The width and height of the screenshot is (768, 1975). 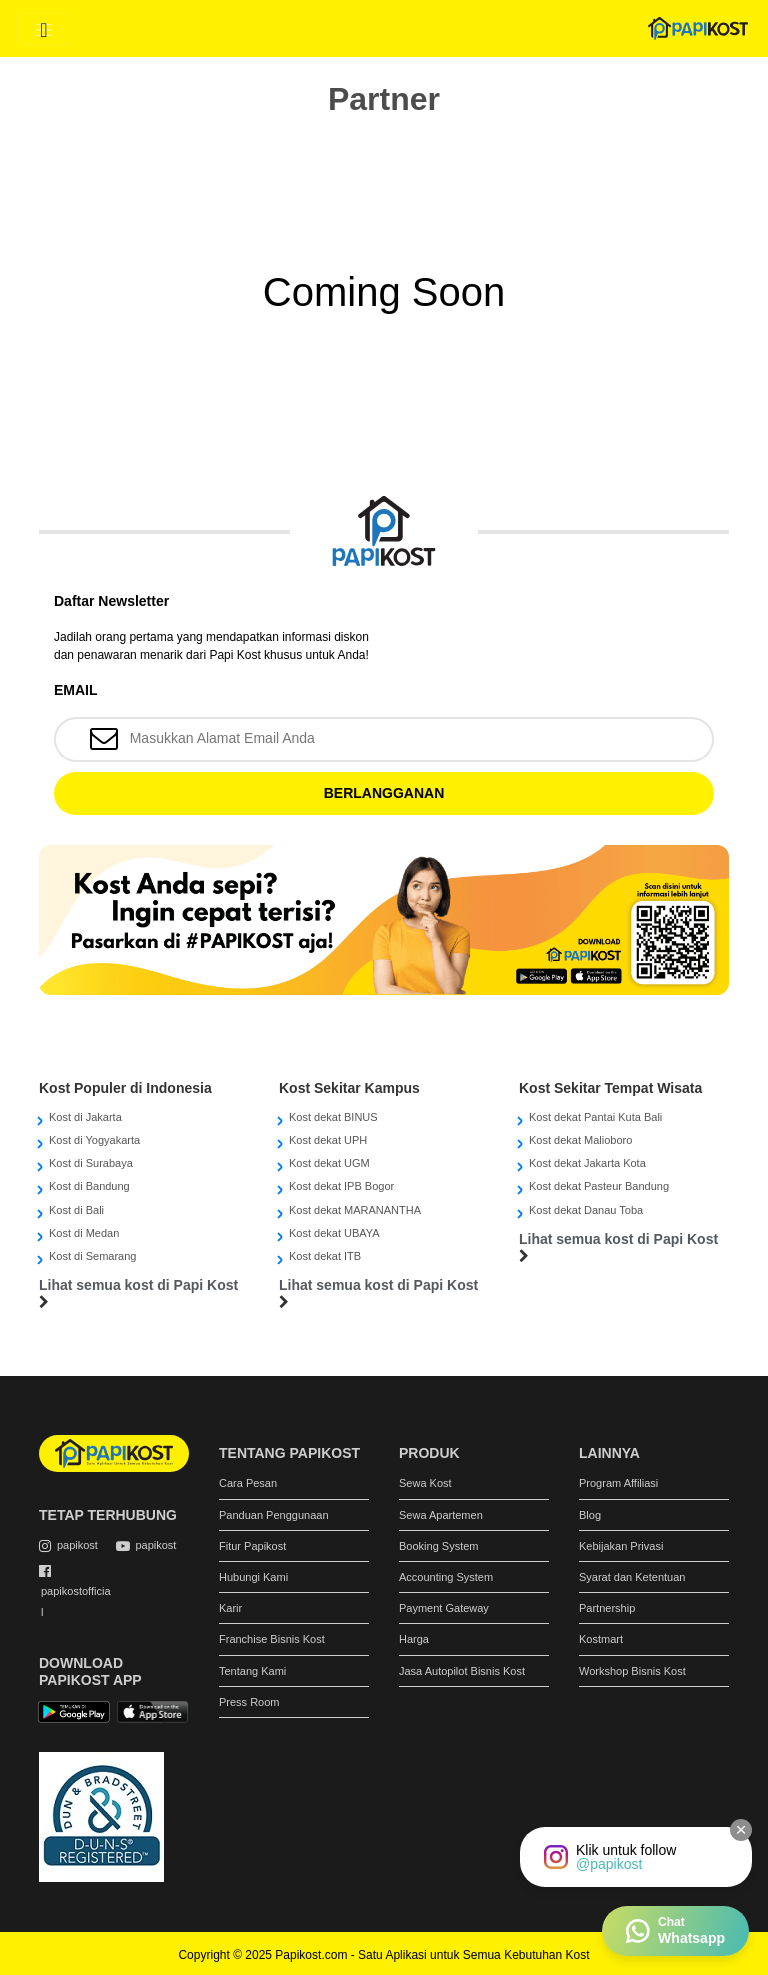 What do you see at coordinates (85, 1117) in the screenshot?
I see `Kost di Jakarta` at bounding box center [85, 1117].